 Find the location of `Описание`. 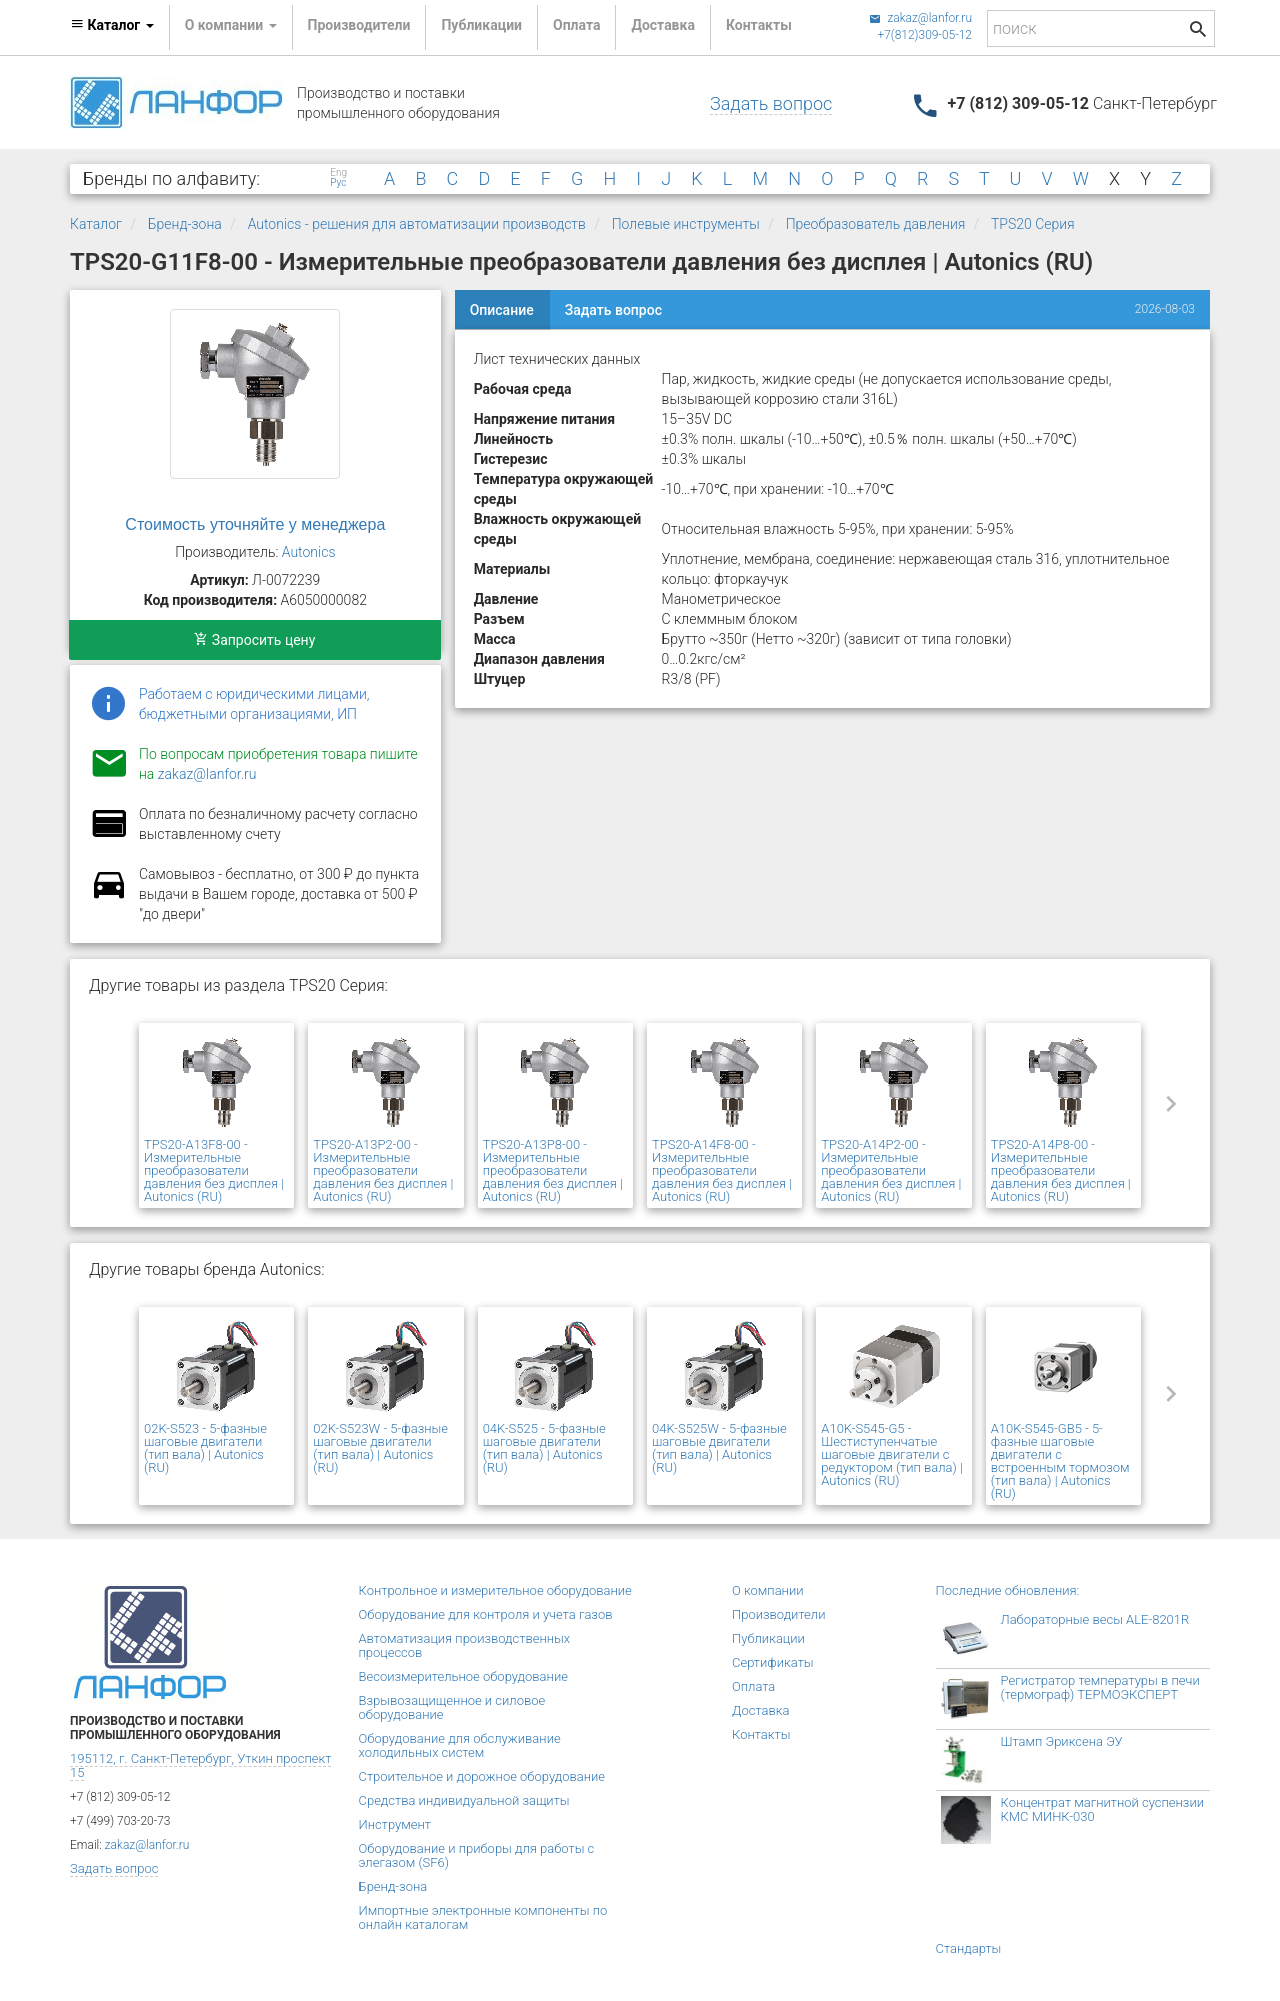

Описание is located at coordinates (502, 310).